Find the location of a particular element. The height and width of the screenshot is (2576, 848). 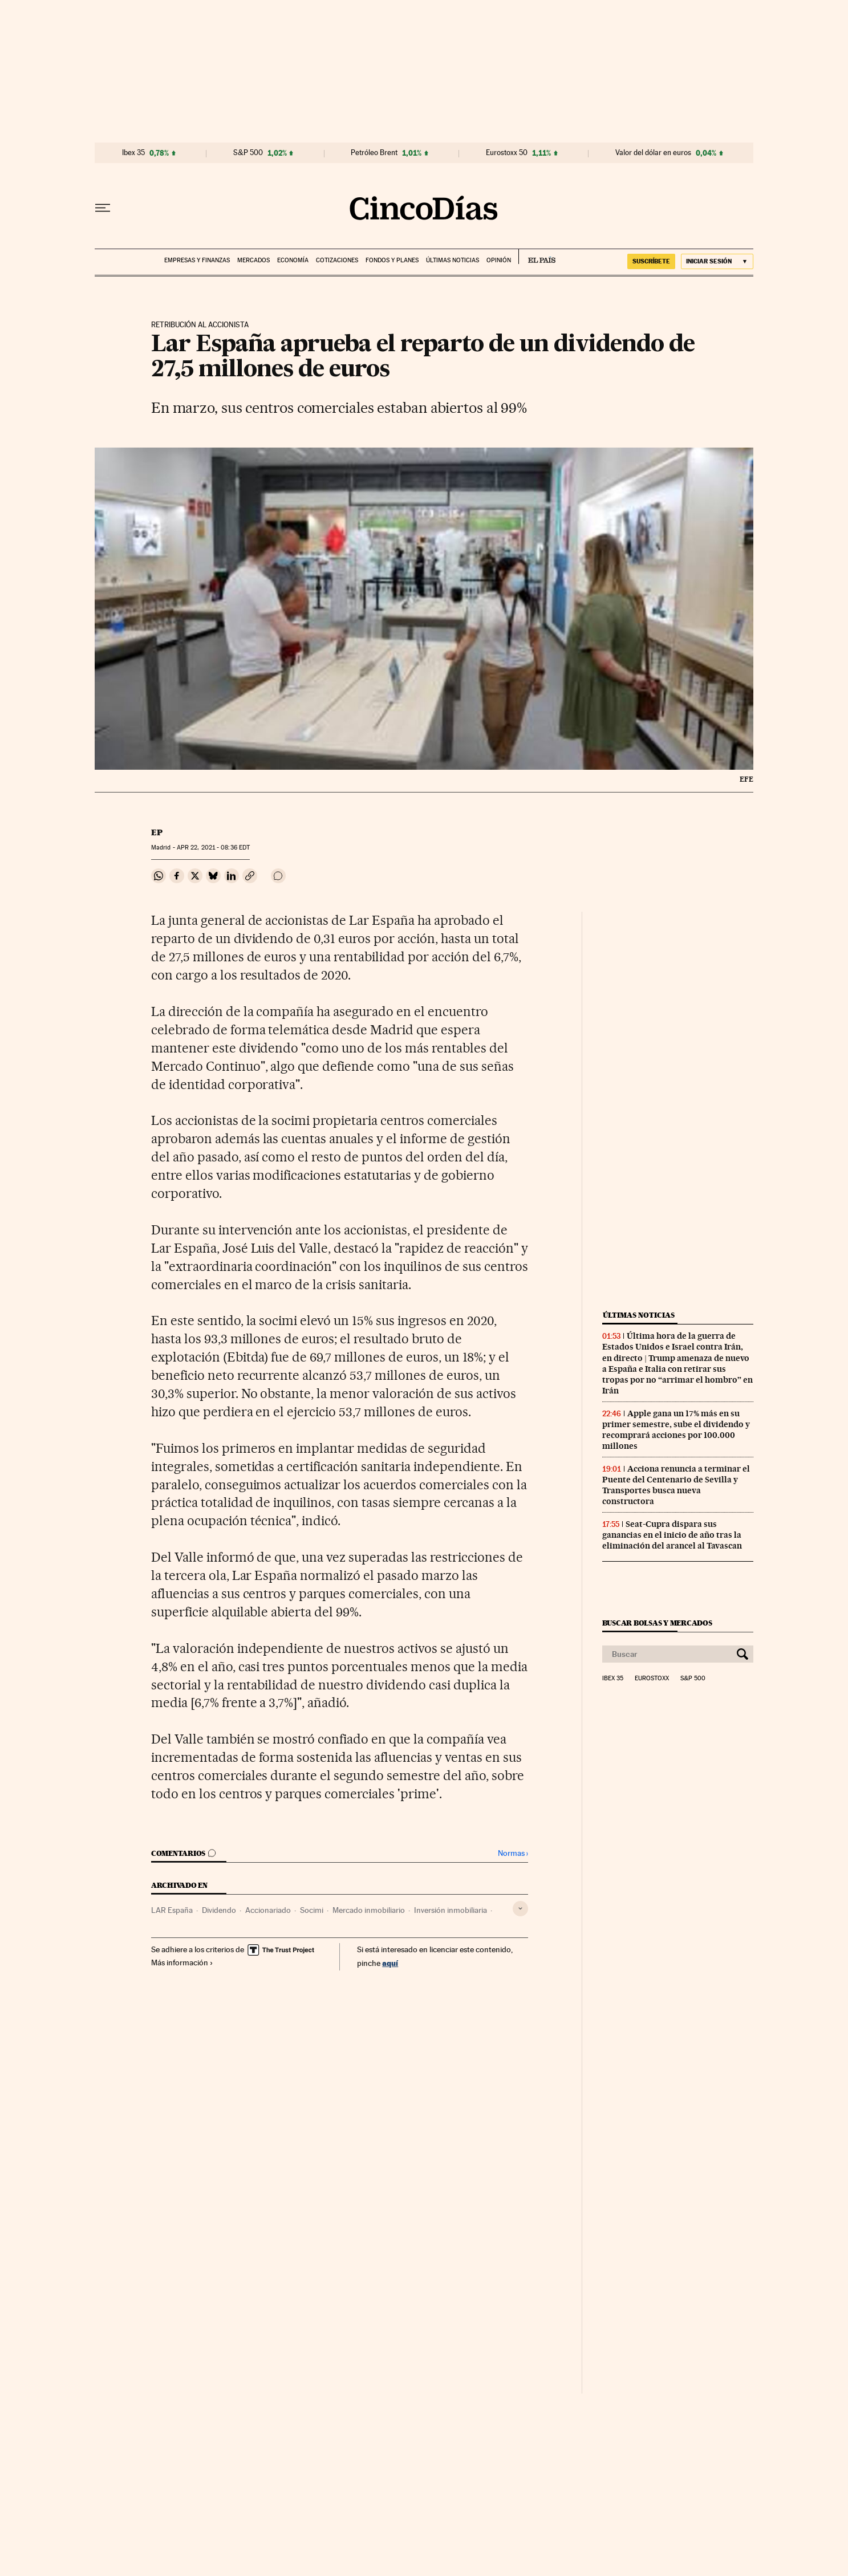

[Iniciar sesión] is located at coordinates (717, 261).